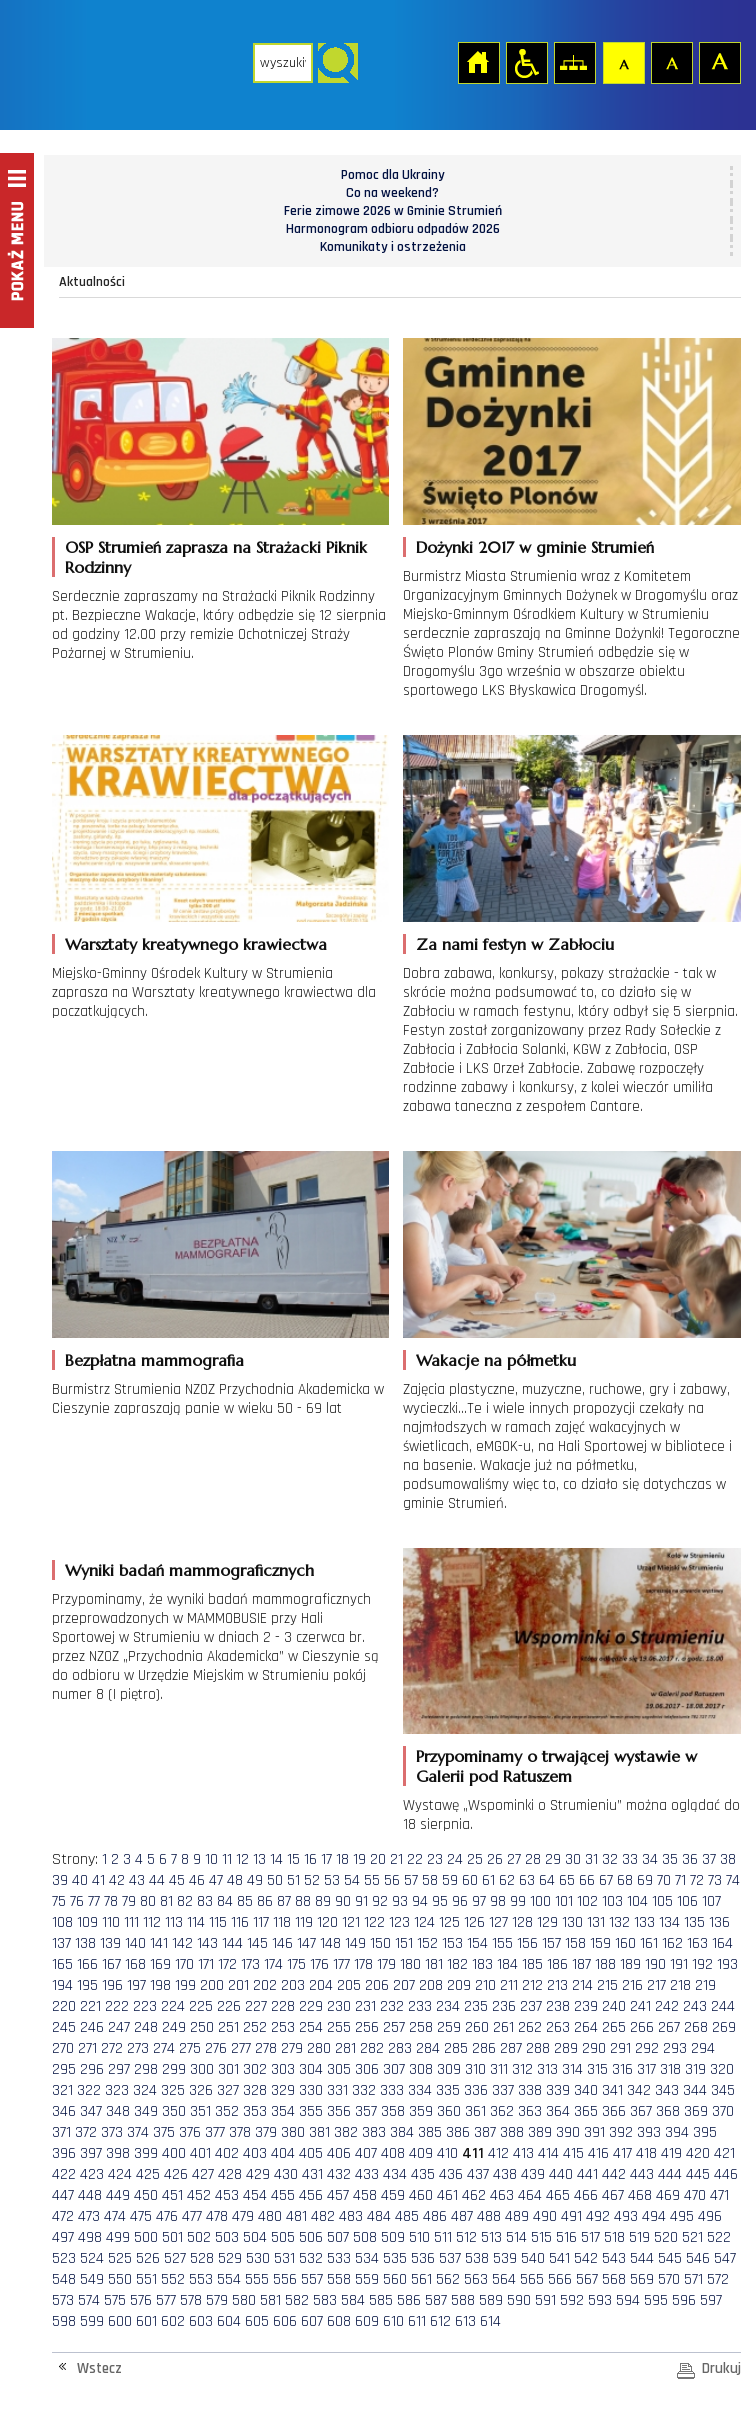 The width and height of the screenshot is (756, 2429). I want to click on 32, so click(610, 1859).